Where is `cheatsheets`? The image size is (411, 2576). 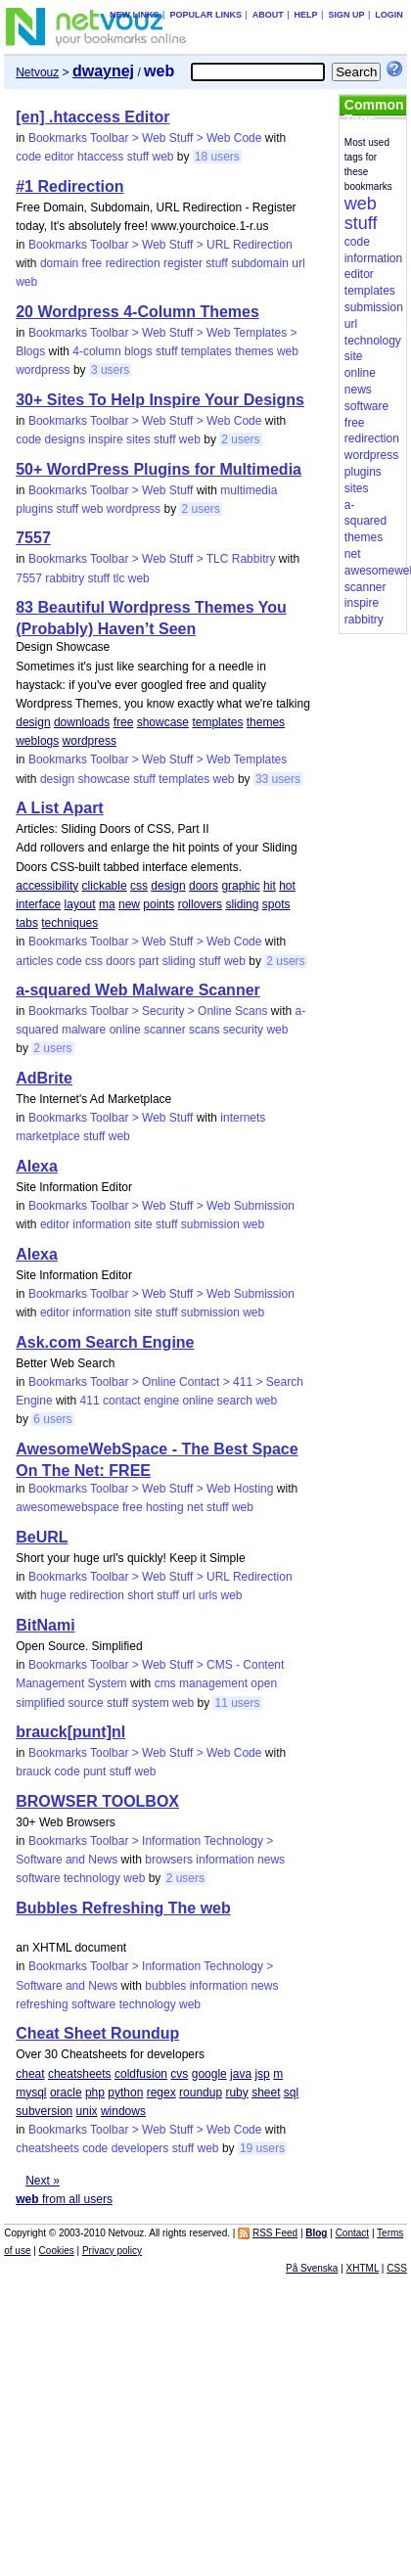 cheatsheets is located at coordinates (80, 2074).